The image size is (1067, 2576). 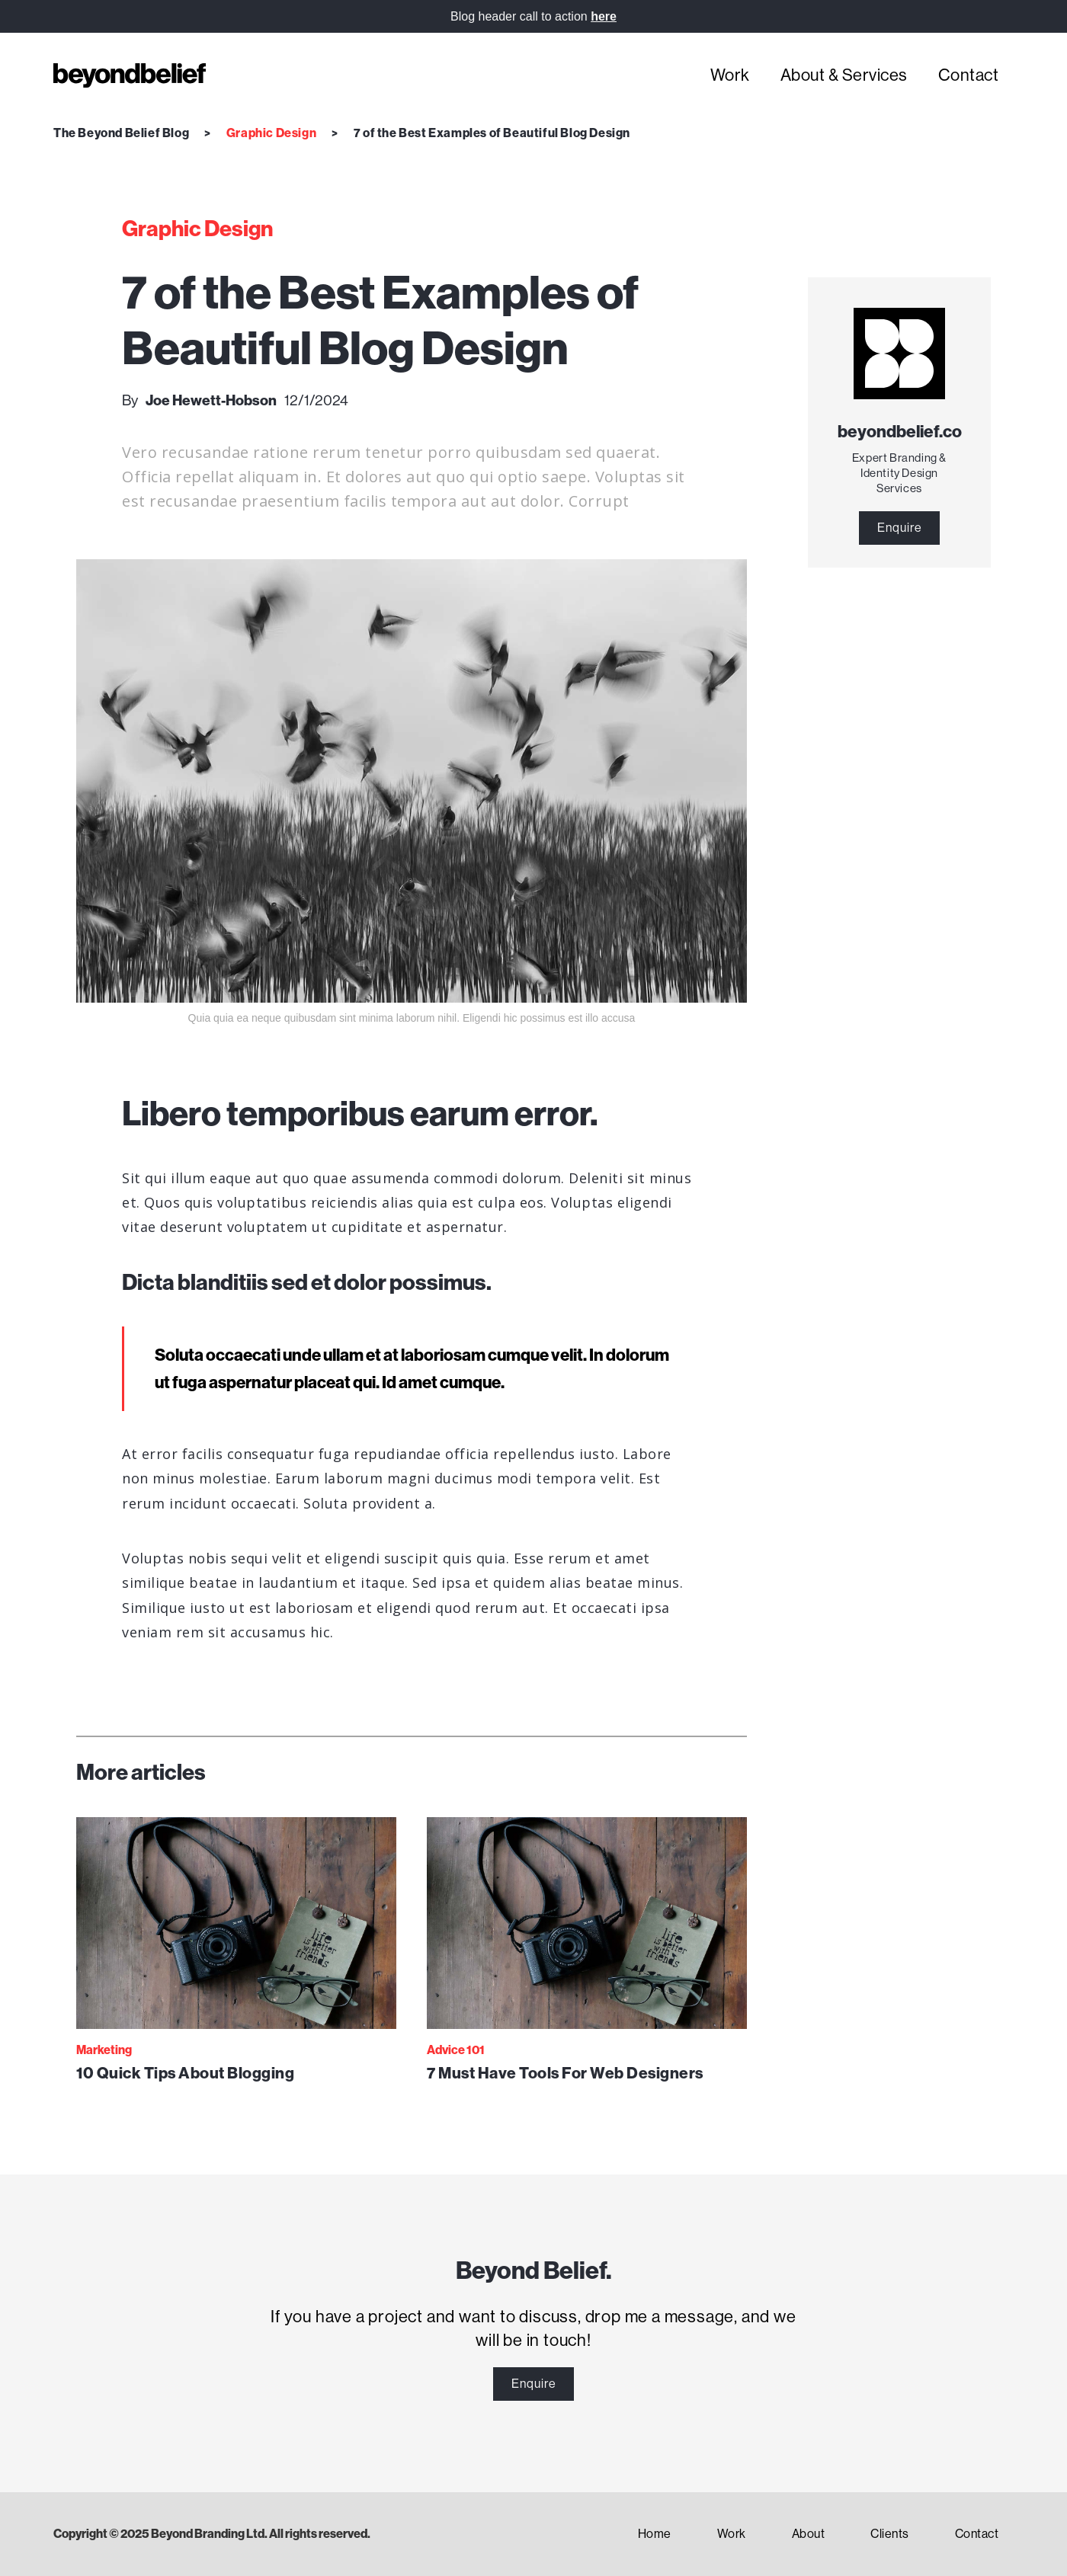 I want to click on here, so click(x=604, y=16).